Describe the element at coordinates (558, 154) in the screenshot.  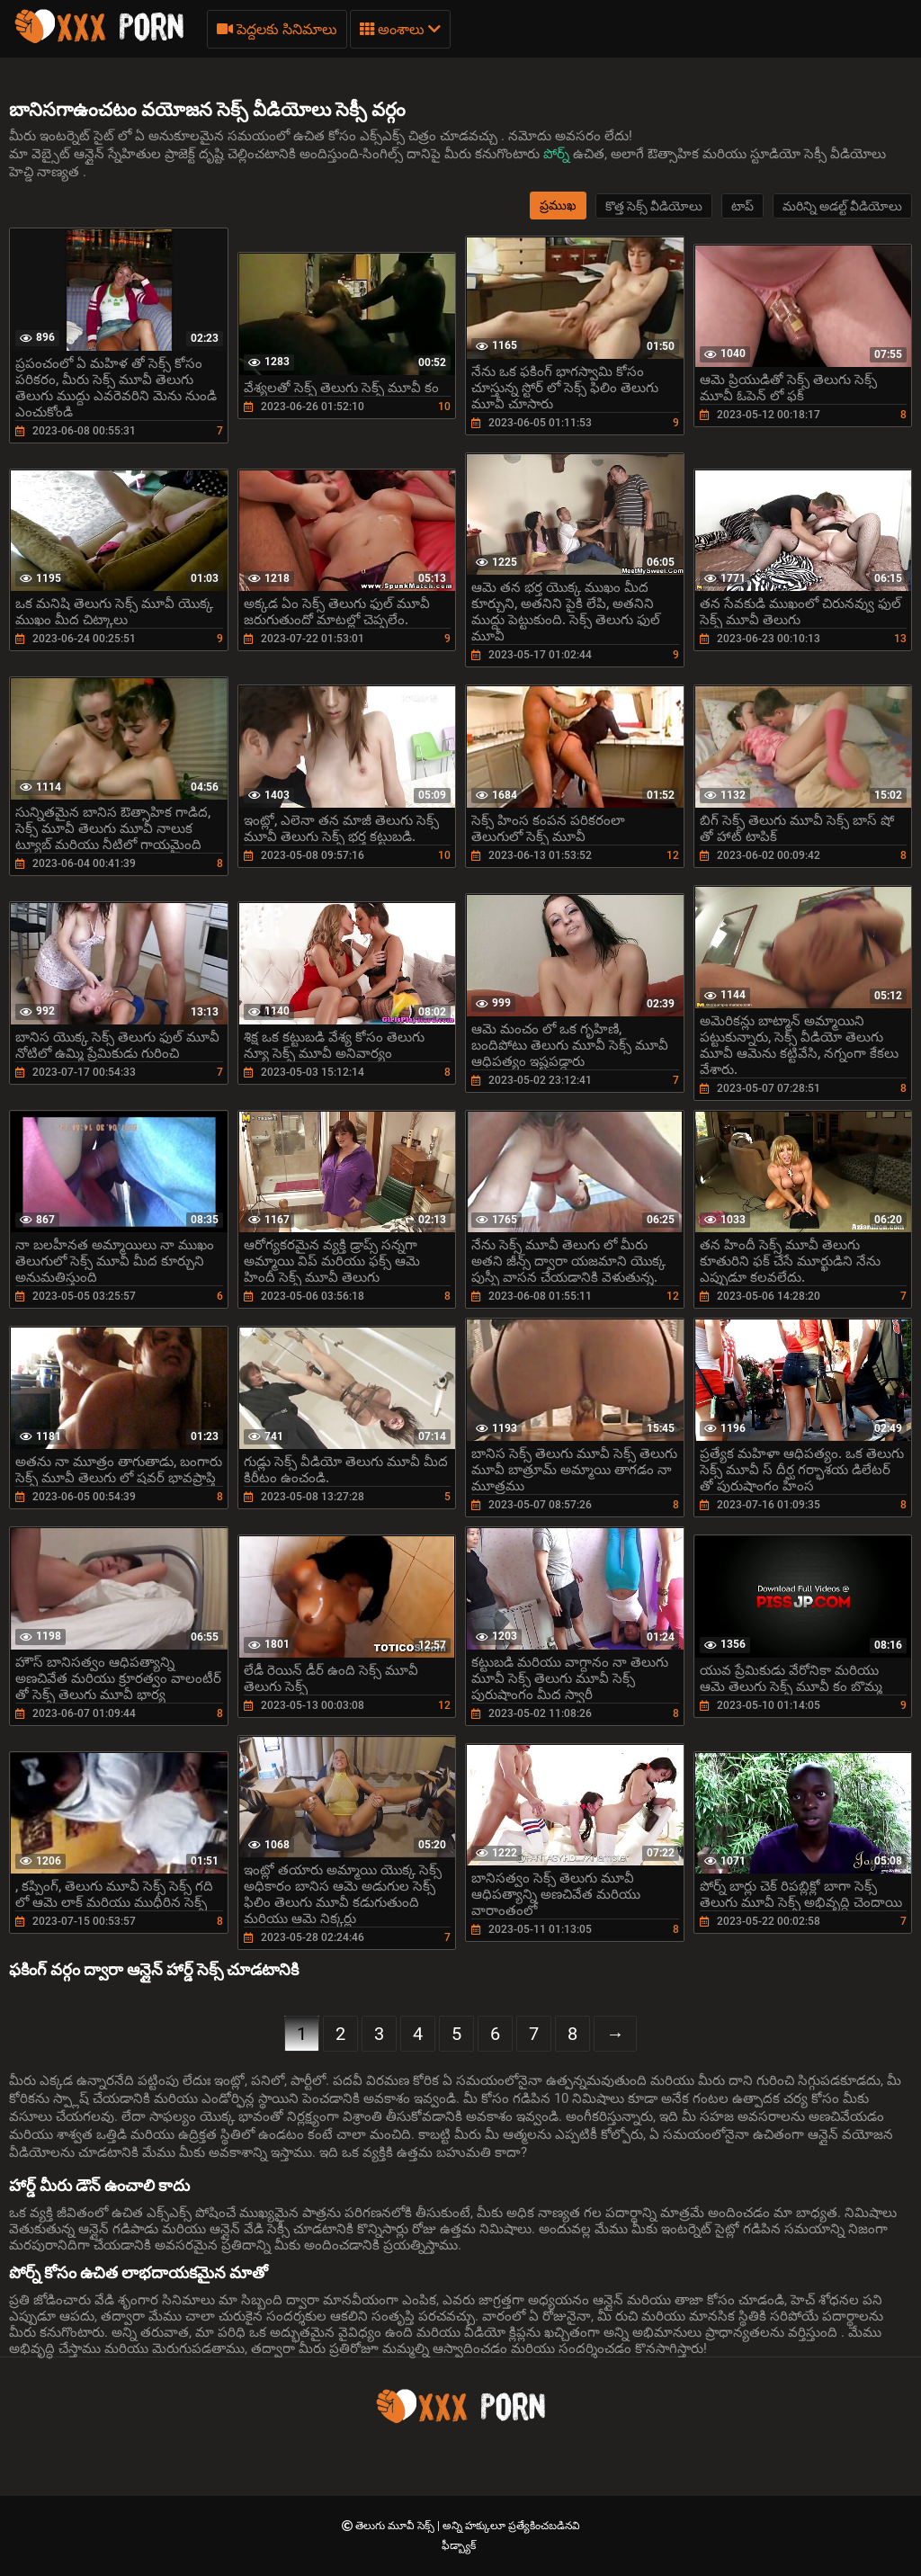
I see `పోర్న్` at that location.